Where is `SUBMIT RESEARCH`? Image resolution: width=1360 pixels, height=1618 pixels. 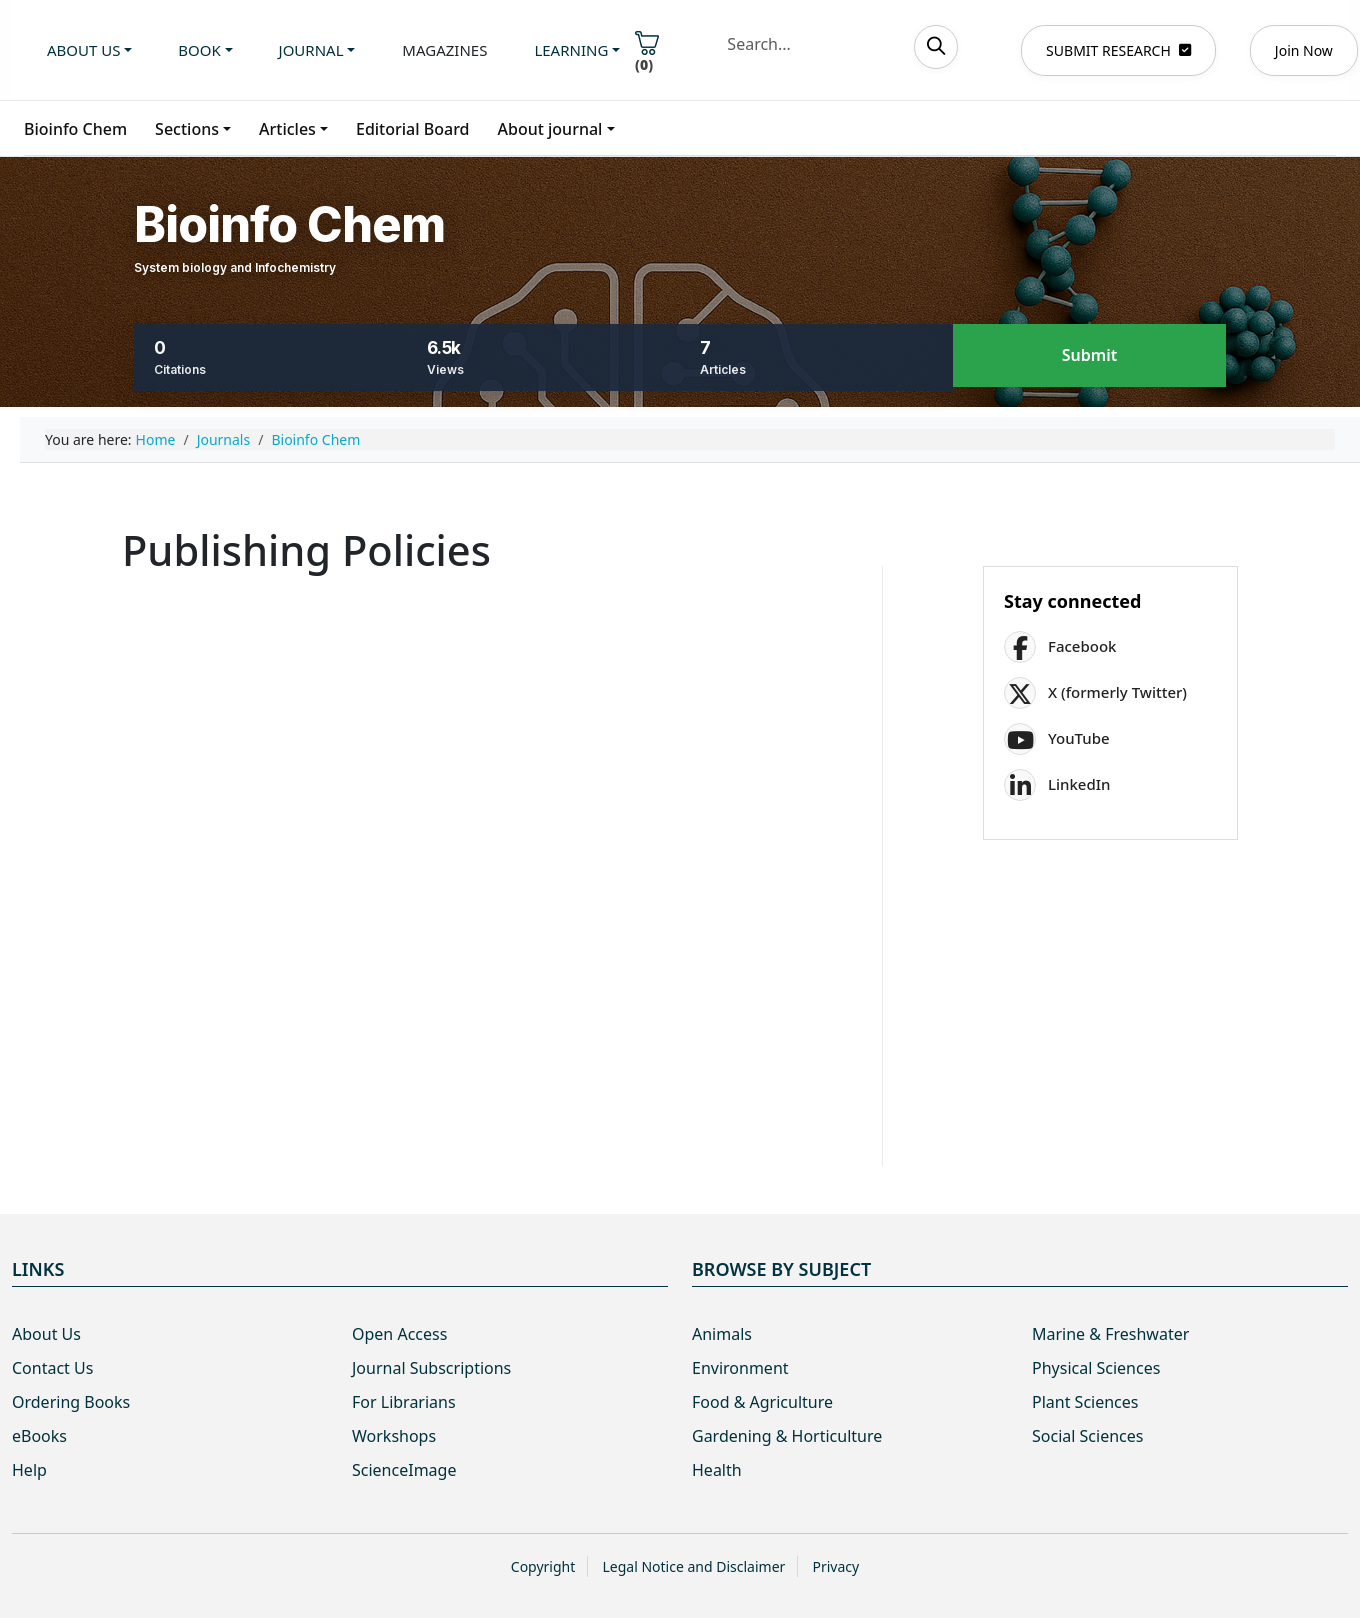
SUBMIT RESEARCH is located at coordinates (1118, 50).